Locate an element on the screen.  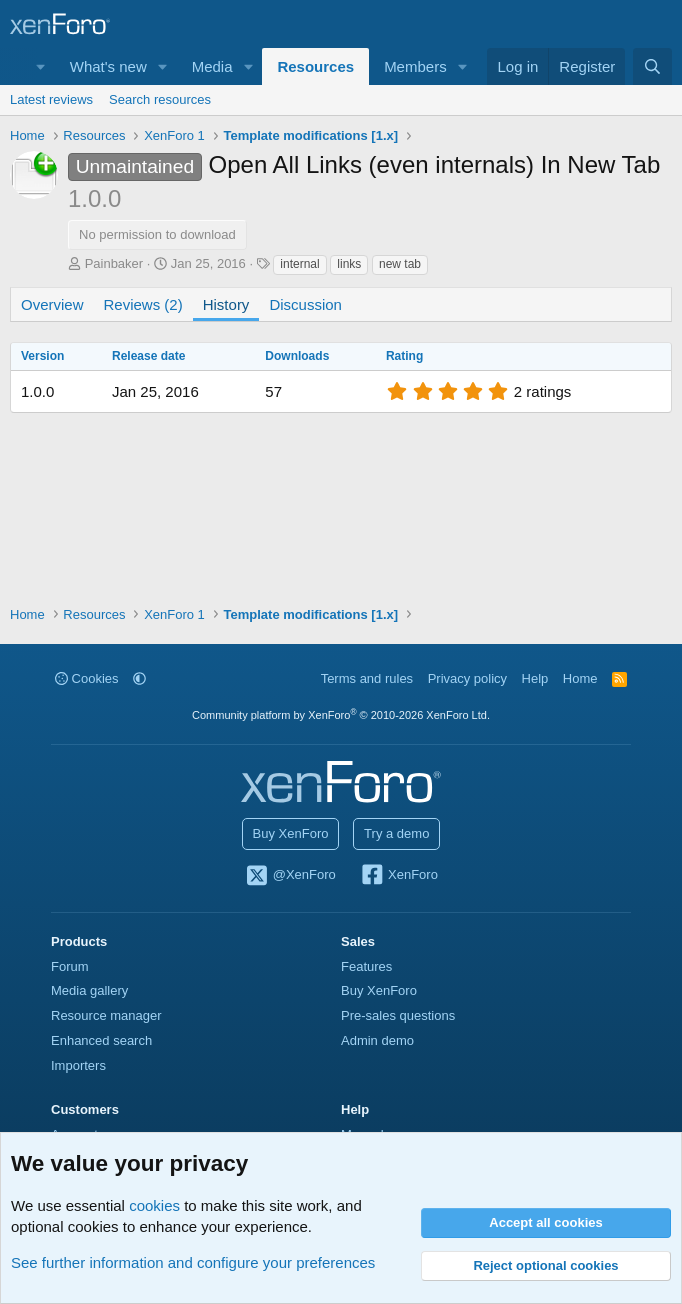
Try a demo is located at coordinates (396, 833).